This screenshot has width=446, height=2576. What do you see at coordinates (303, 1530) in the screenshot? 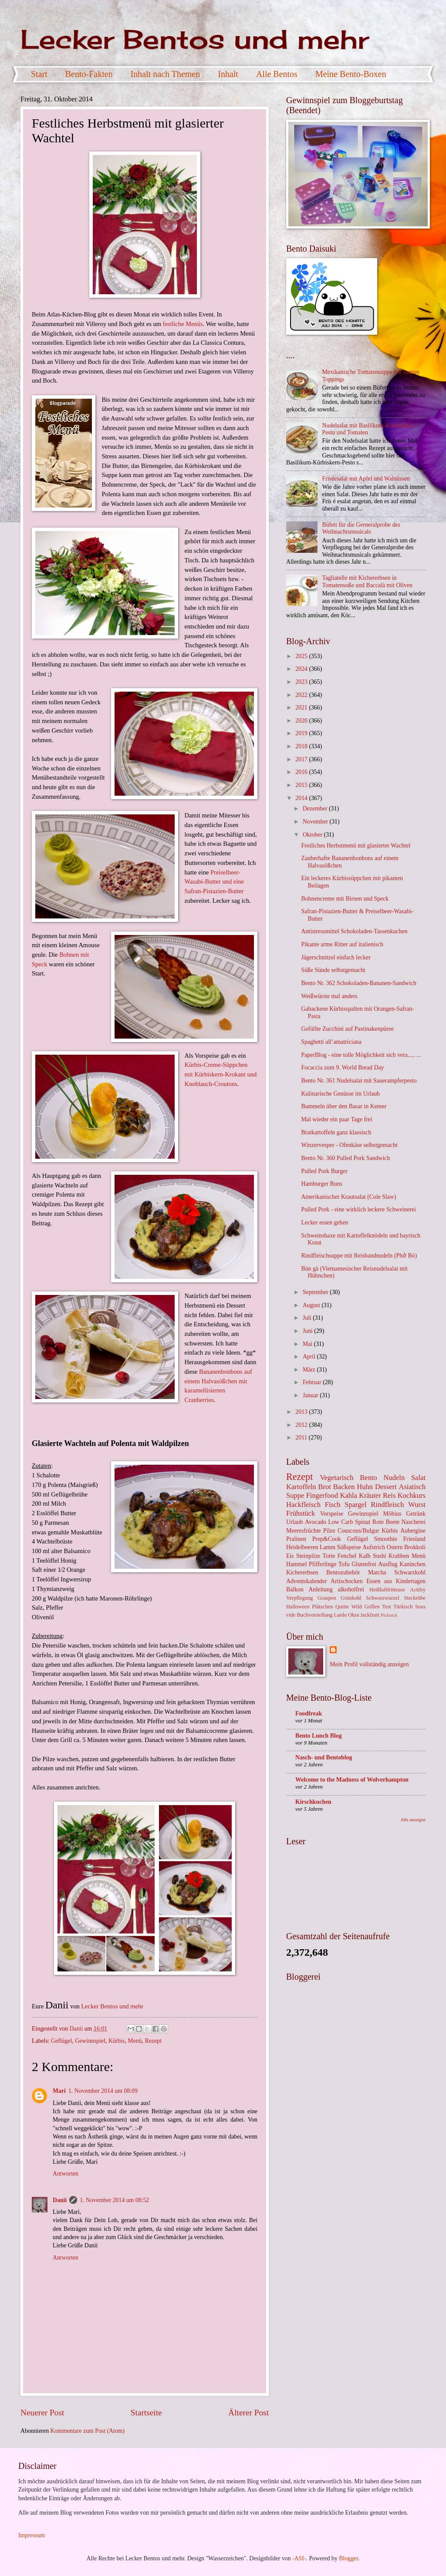
I see `Meeresfrüchte` at bounding box center [303, 1530].